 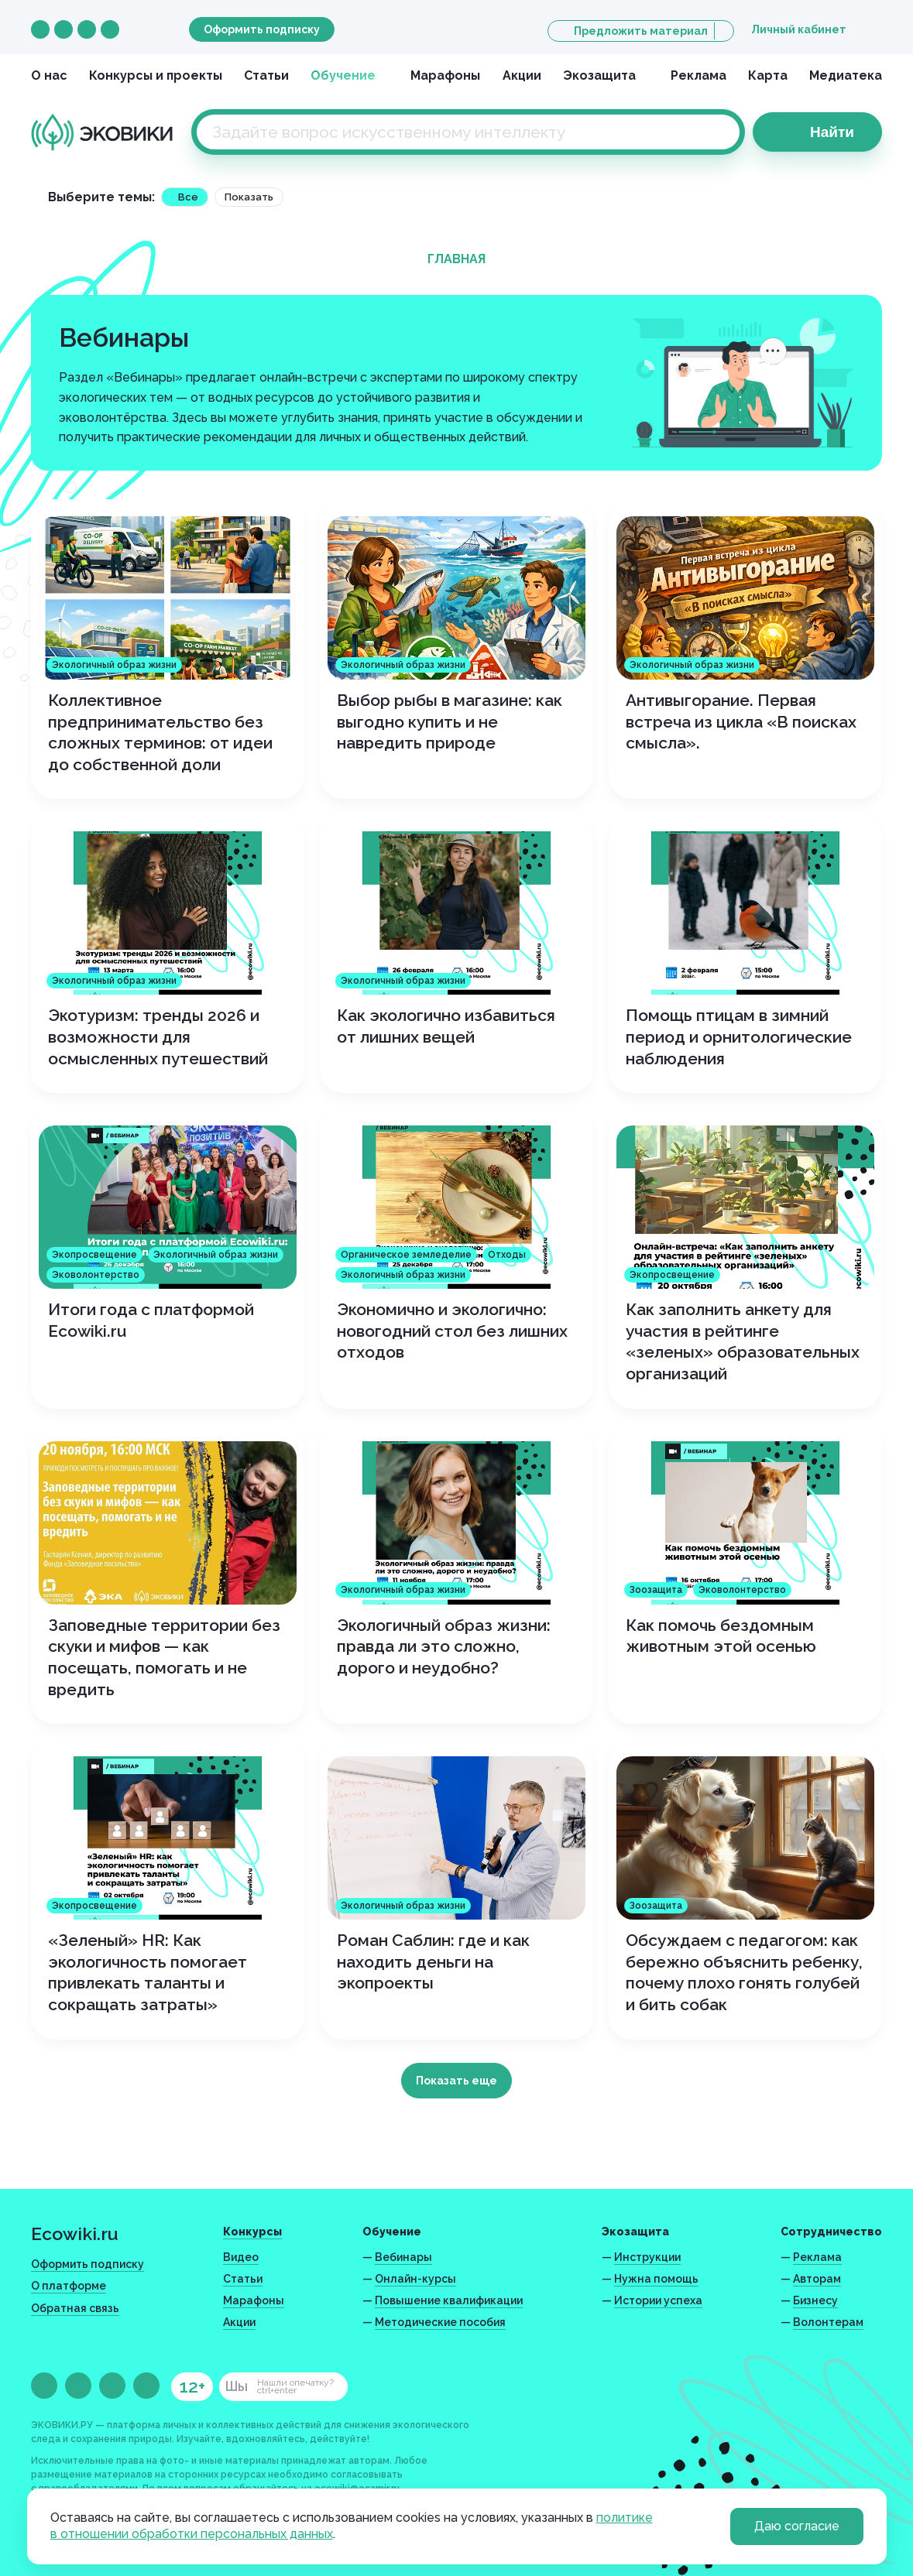 What do you see at coordinates (456, 259) in the screenshot?
I see `Главная` at bounding box center [456, 259].